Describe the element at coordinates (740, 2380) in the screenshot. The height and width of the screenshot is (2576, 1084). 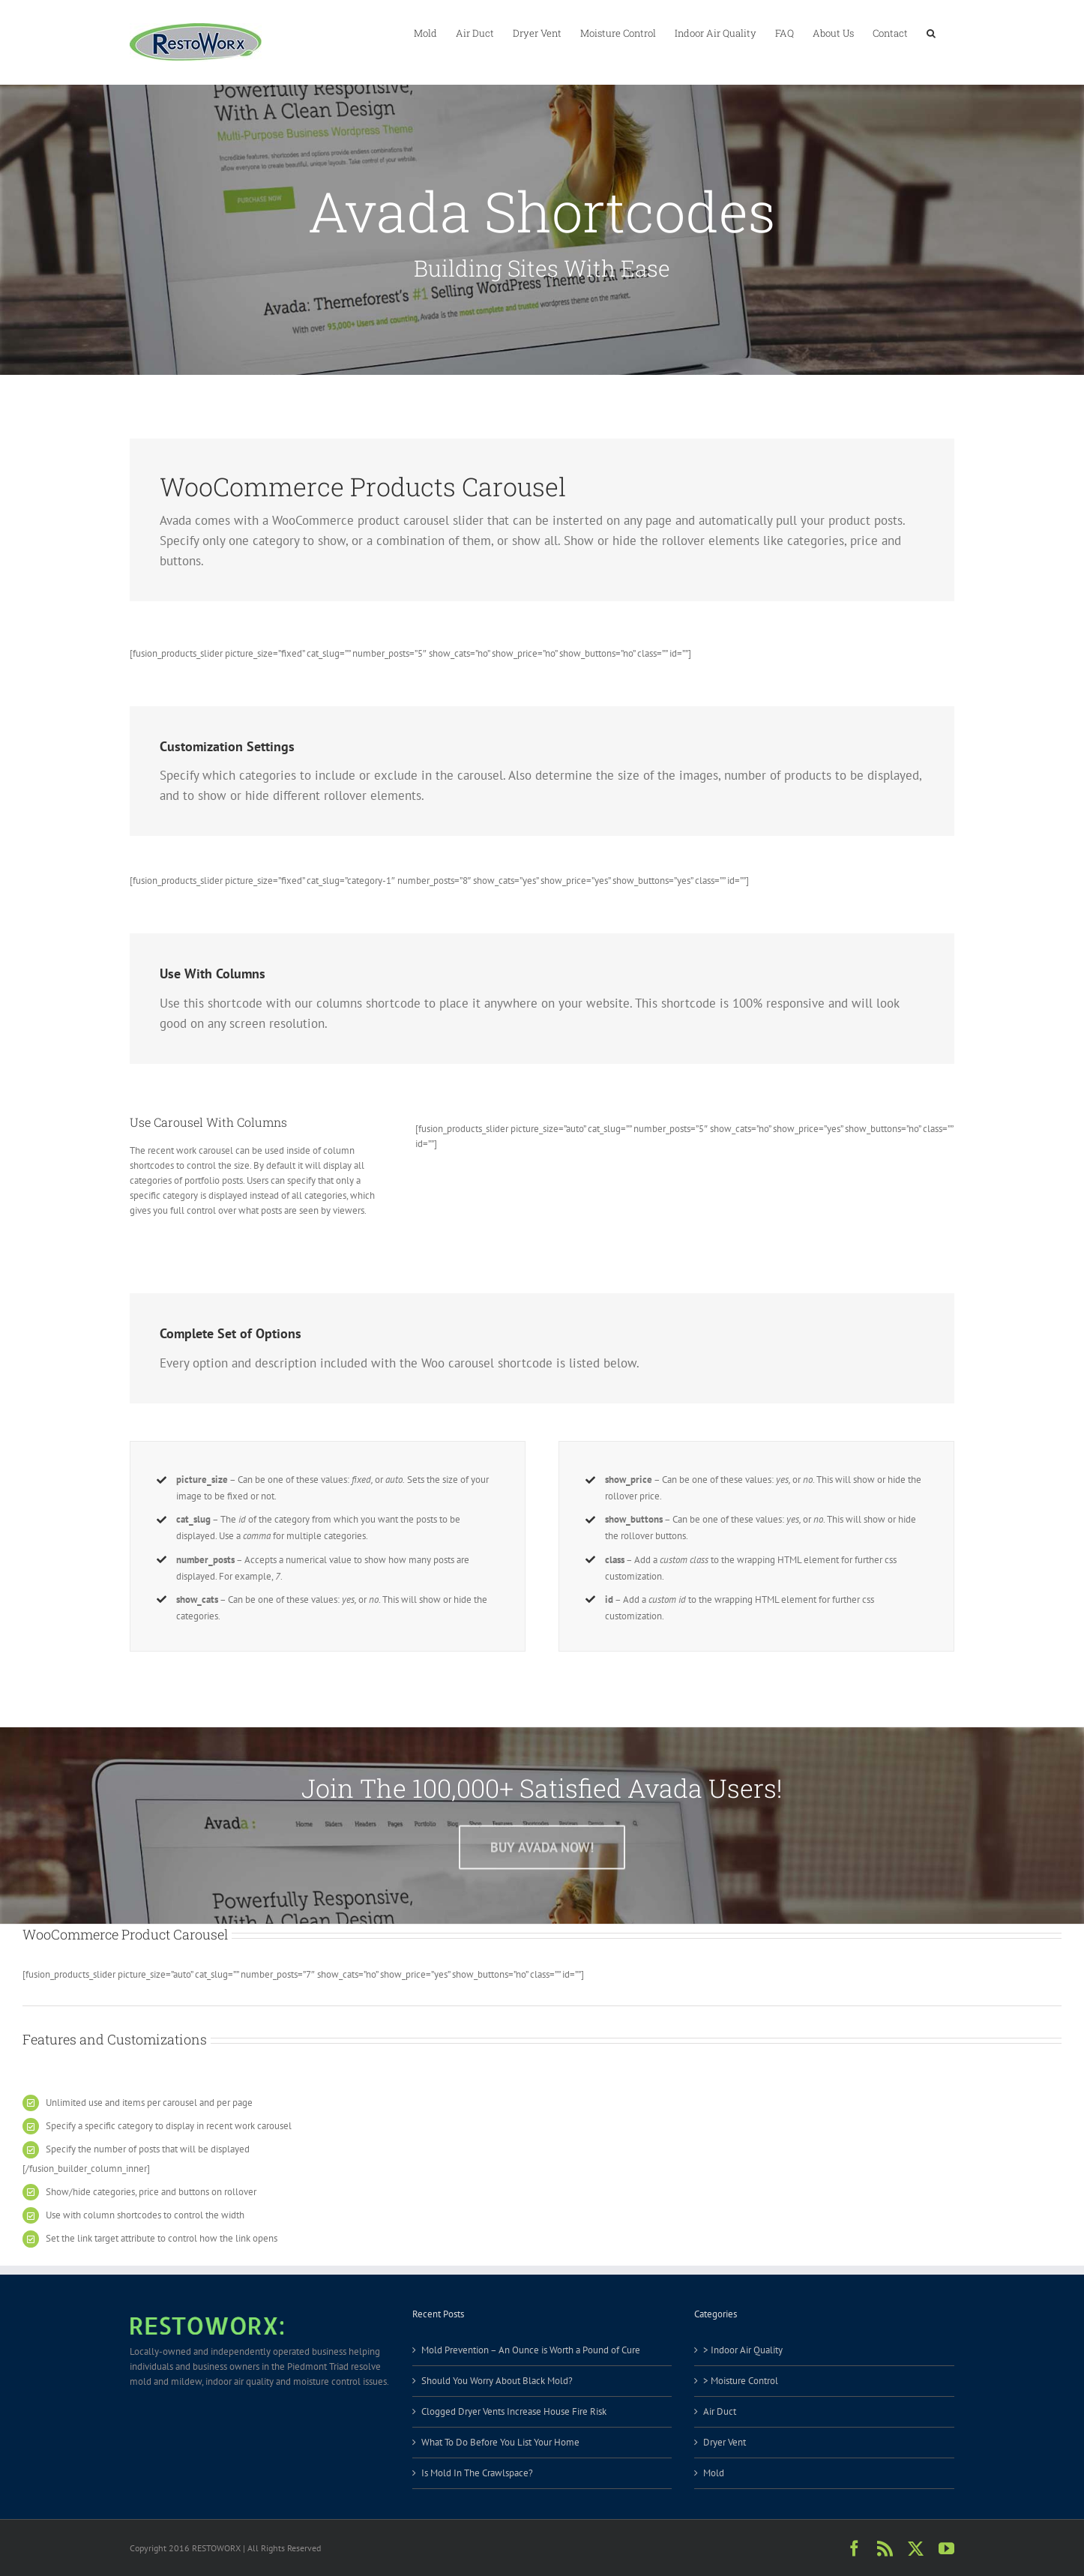
I see `> Moisture Control` at that location.